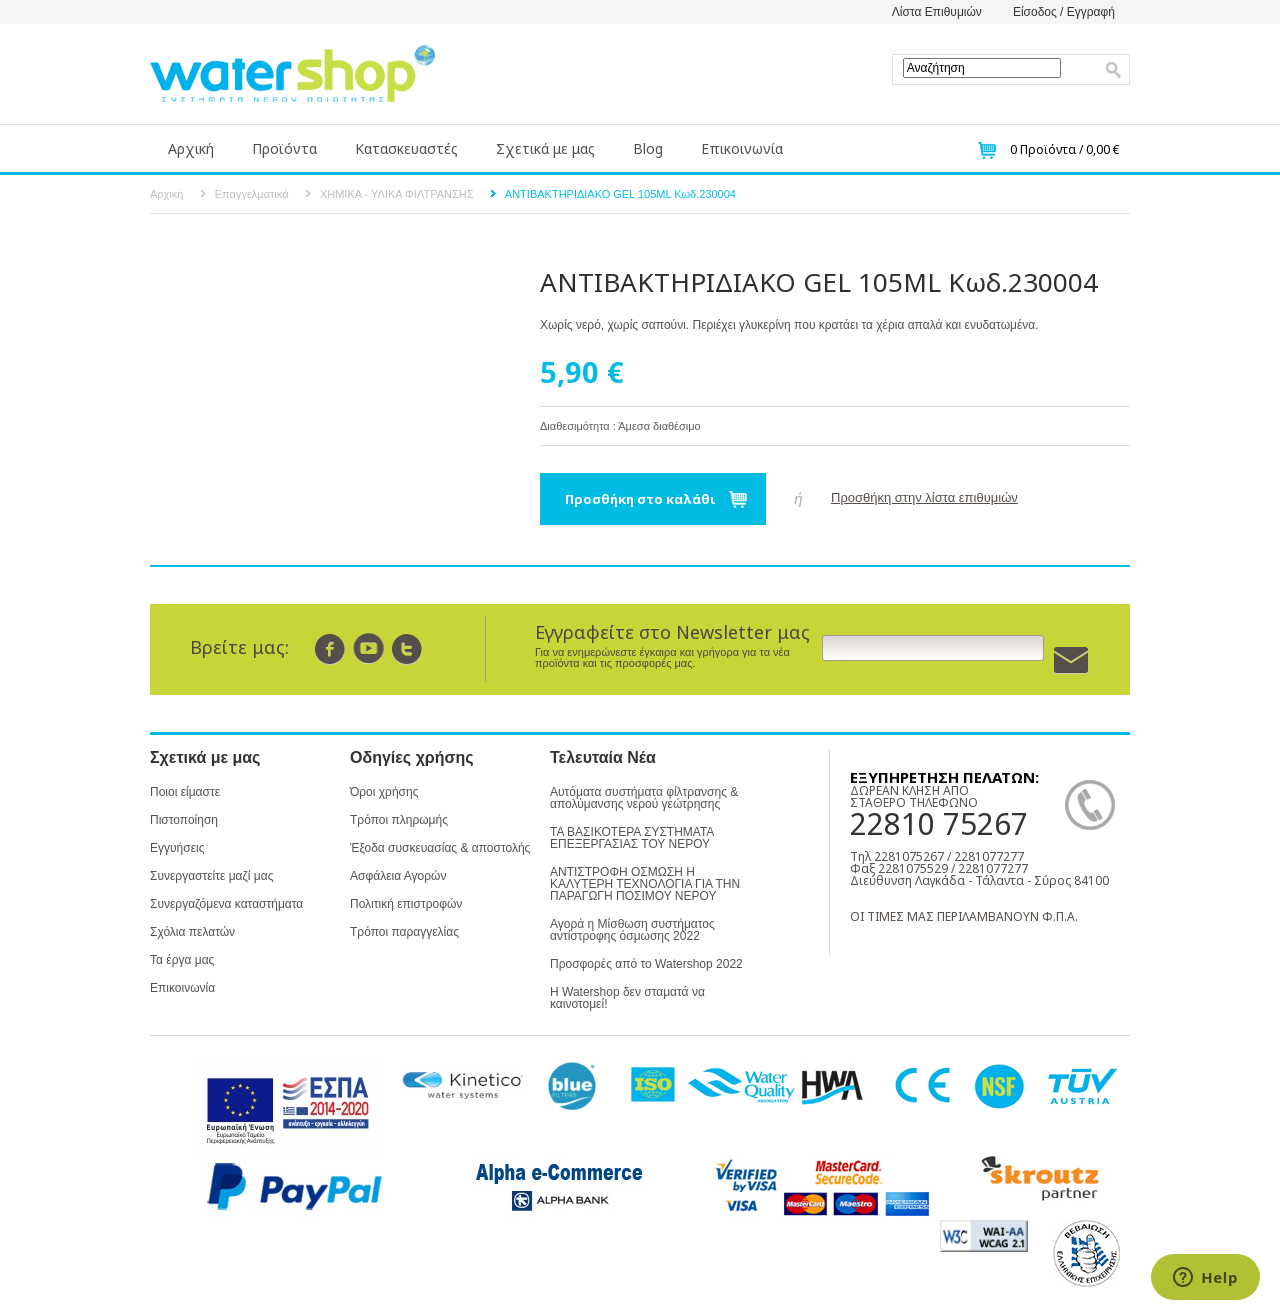  What do you see at coordinates (742, 148) in the screenshot?
I see `Επικοινωνία` at bounding box center [742, 148].